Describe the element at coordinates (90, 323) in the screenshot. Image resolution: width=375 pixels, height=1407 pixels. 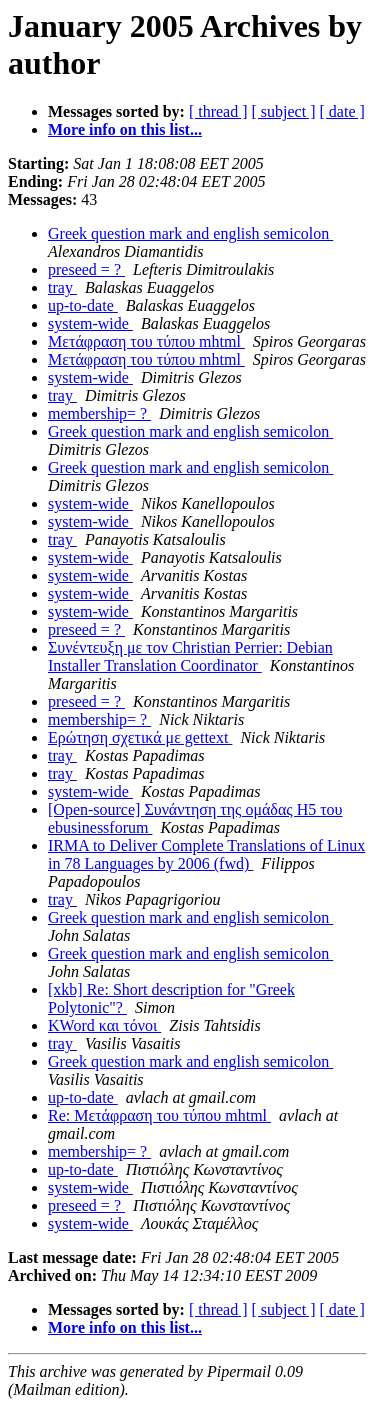
I see `system-wide` at that location.